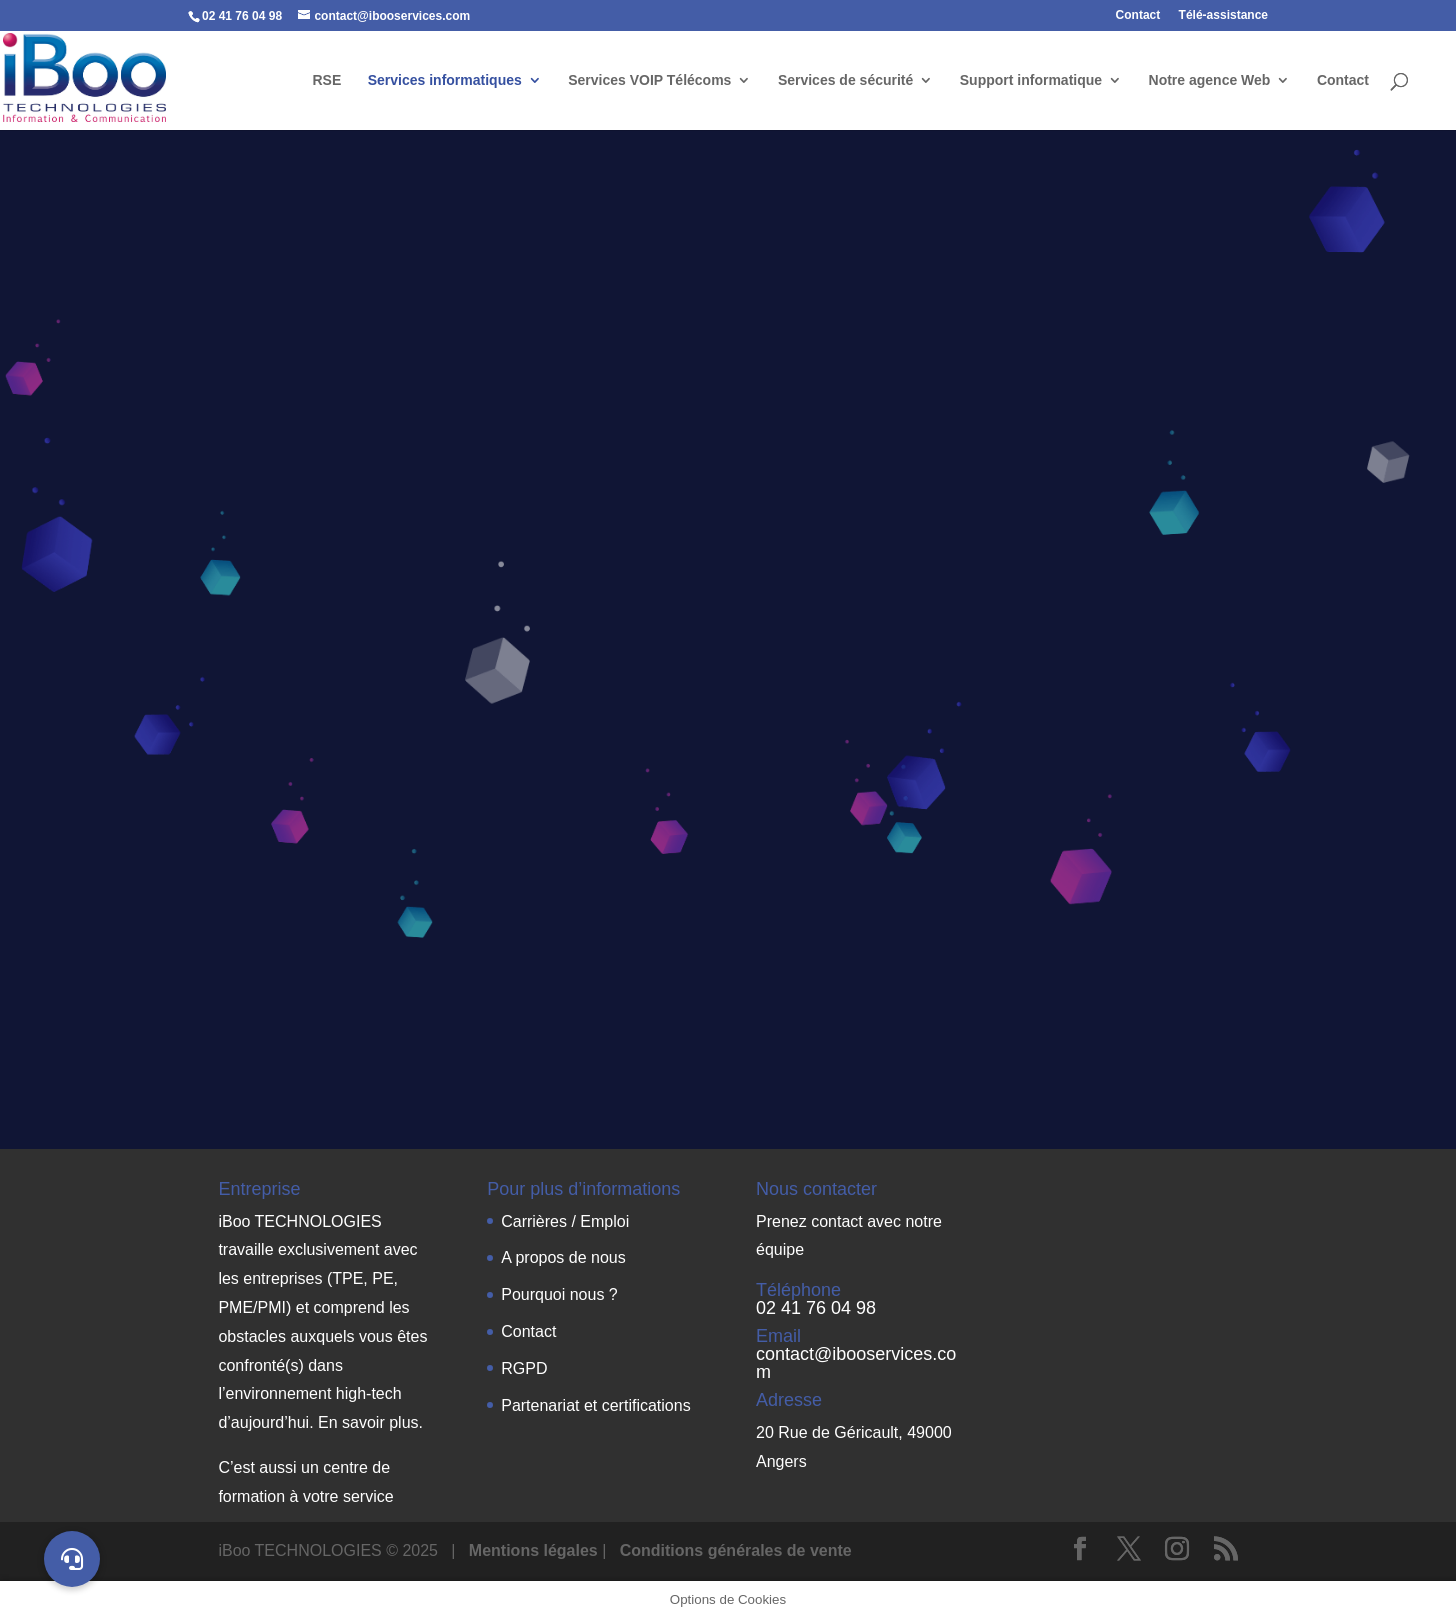 The width and height of the screenshot is (1456, 1619). Describe the element at coordinates (370, 1422) in the screenshot. I see `En savoir plus.` at that location.